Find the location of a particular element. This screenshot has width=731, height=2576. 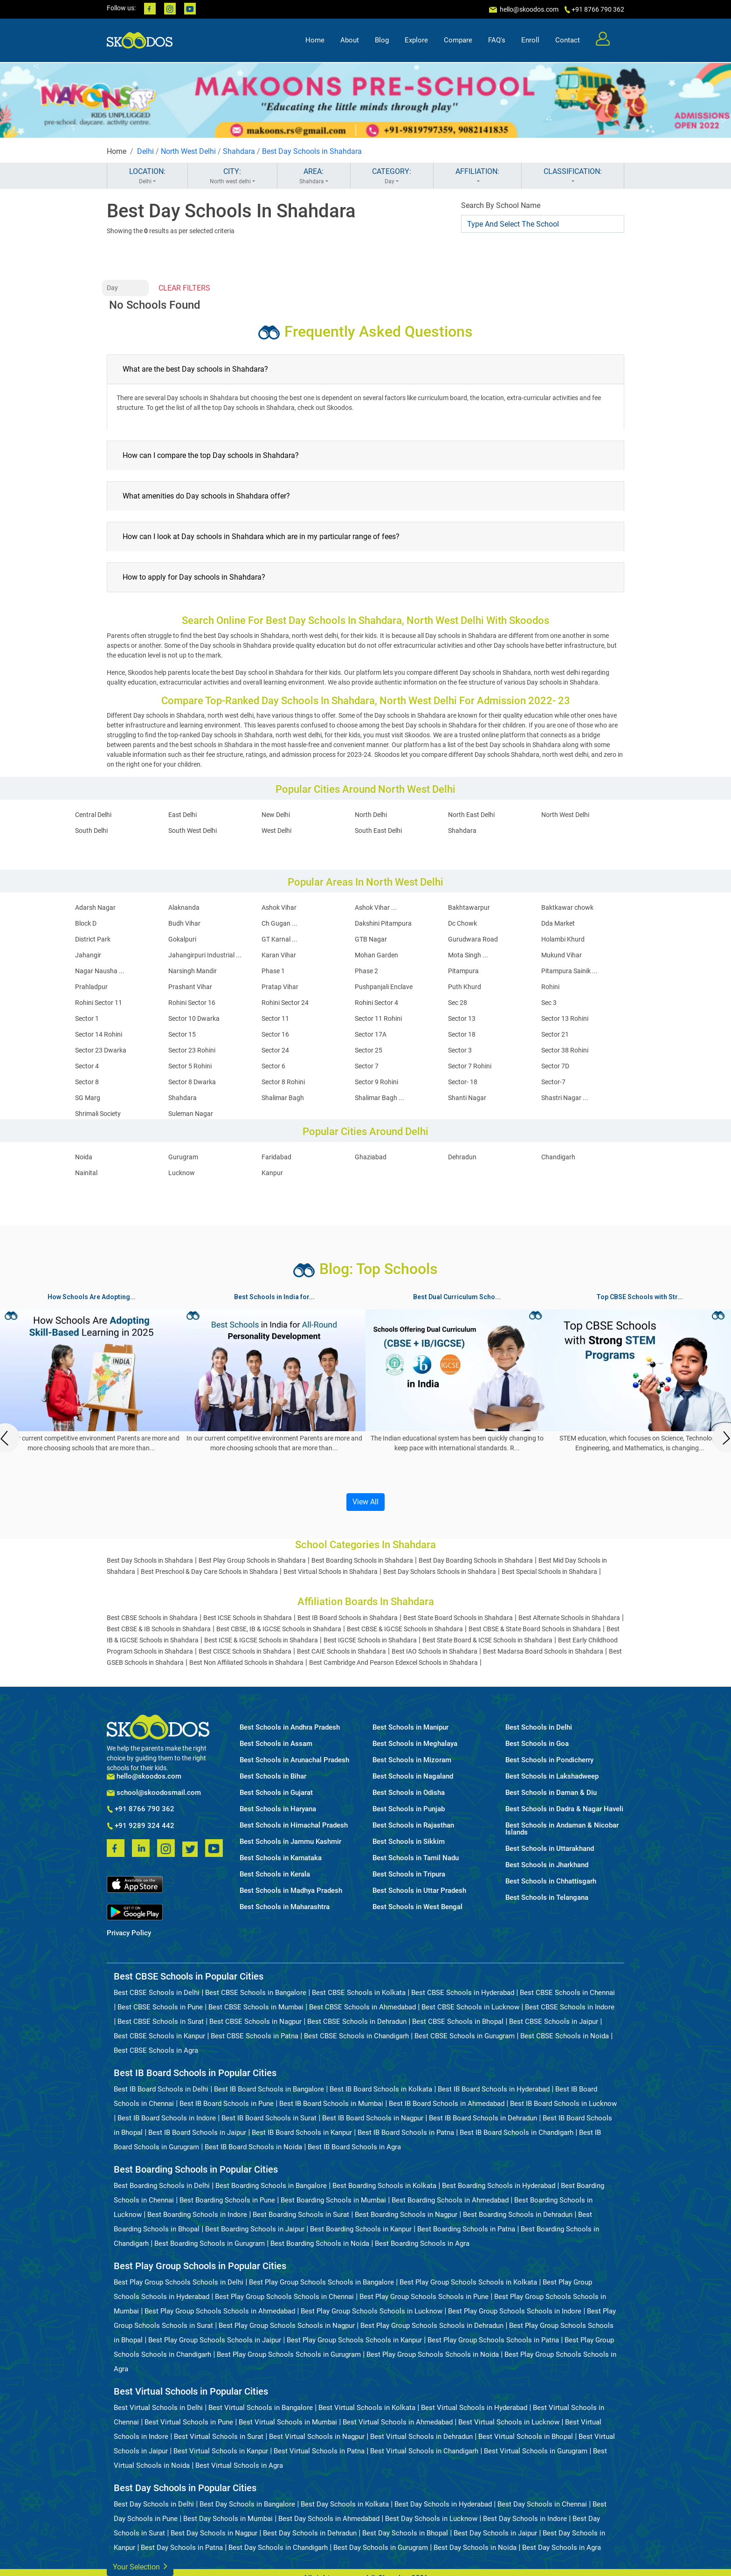

Sector 18 is located at coordinates (462, 1034).